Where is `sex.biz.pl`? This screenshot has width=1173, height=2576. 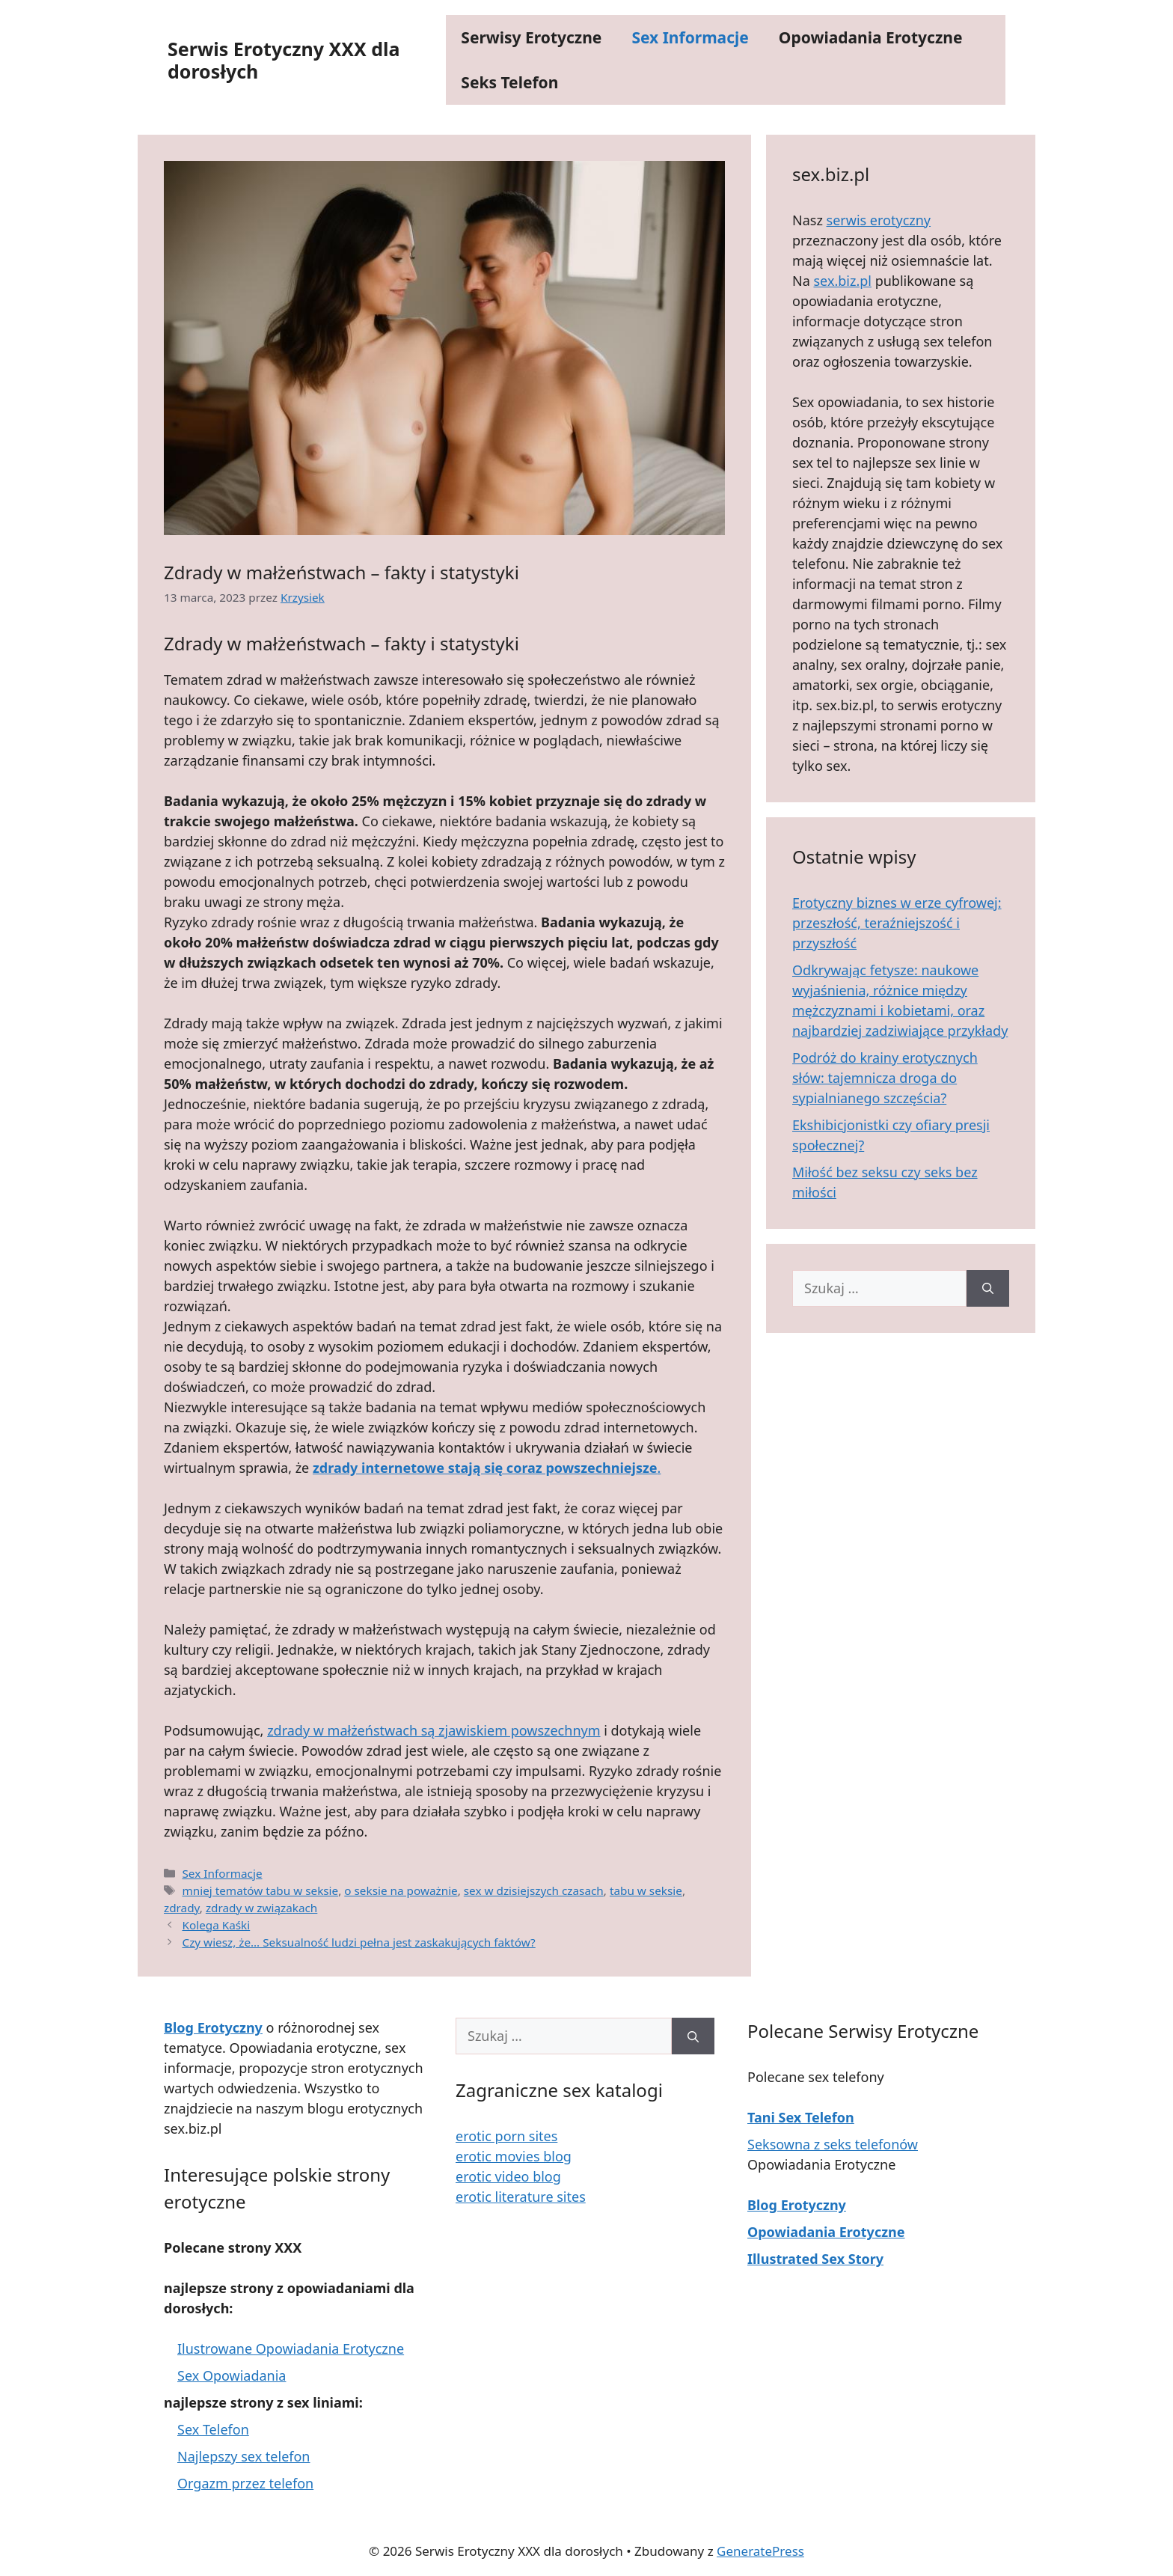 sex.biz.pl is located at coordinates (842, 281).